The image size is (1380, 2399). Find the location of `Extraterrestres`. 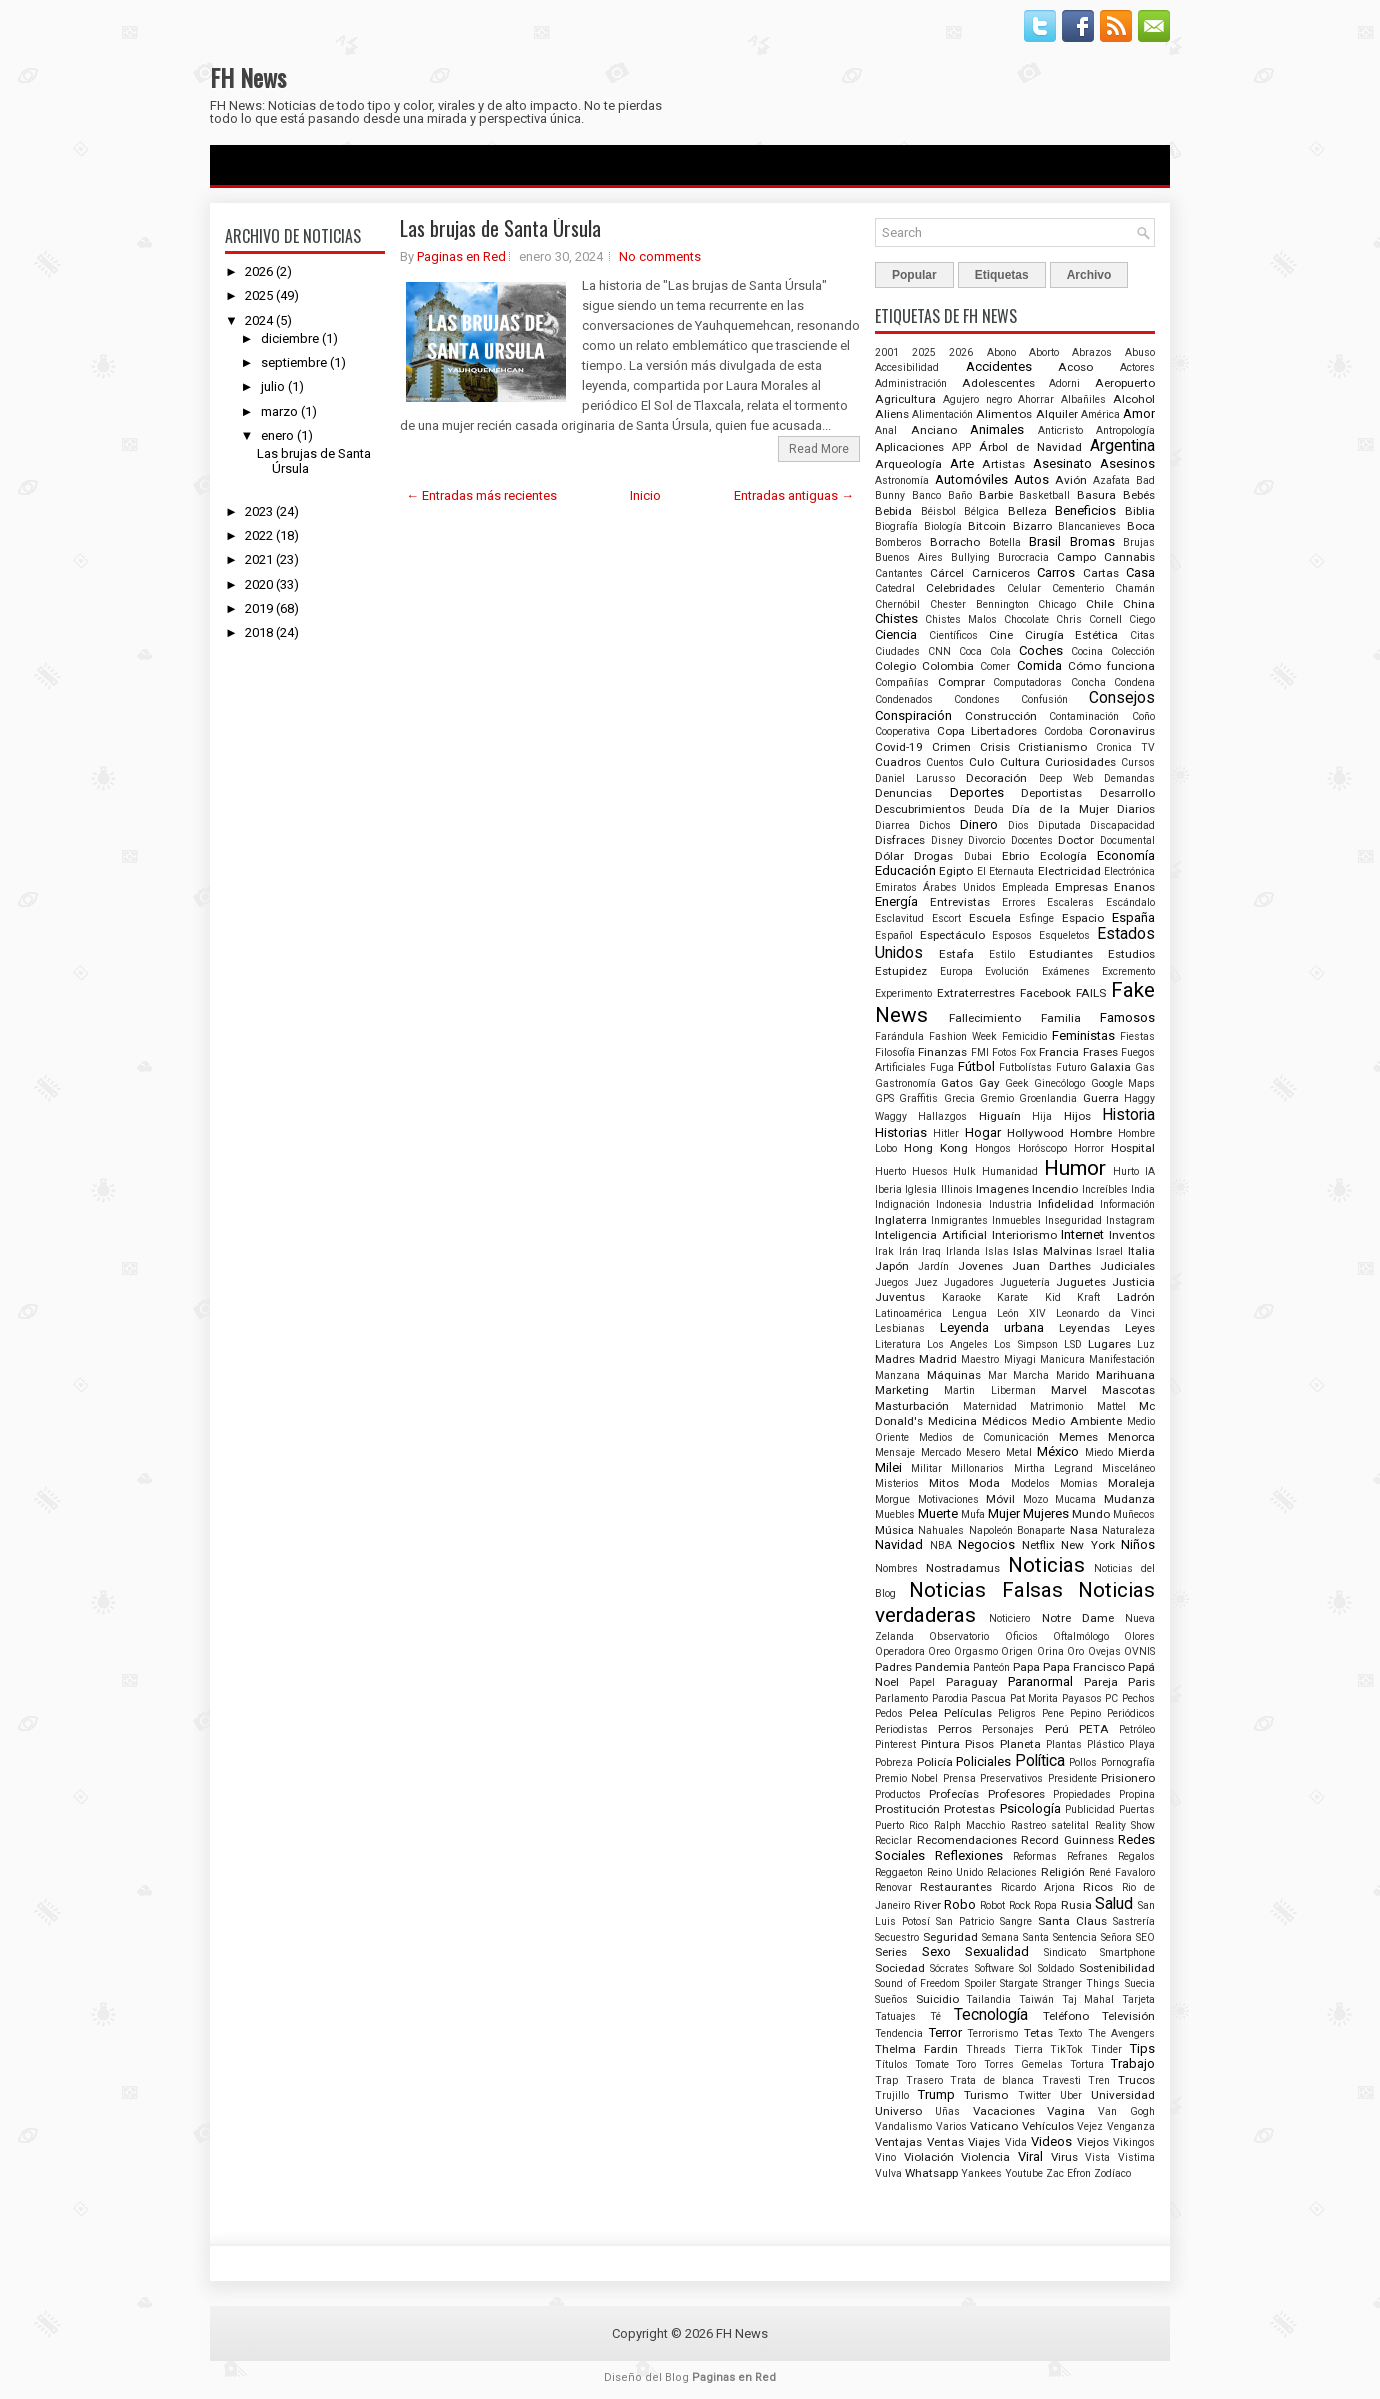

Extraterrestres is located at coordinates (976, 993).